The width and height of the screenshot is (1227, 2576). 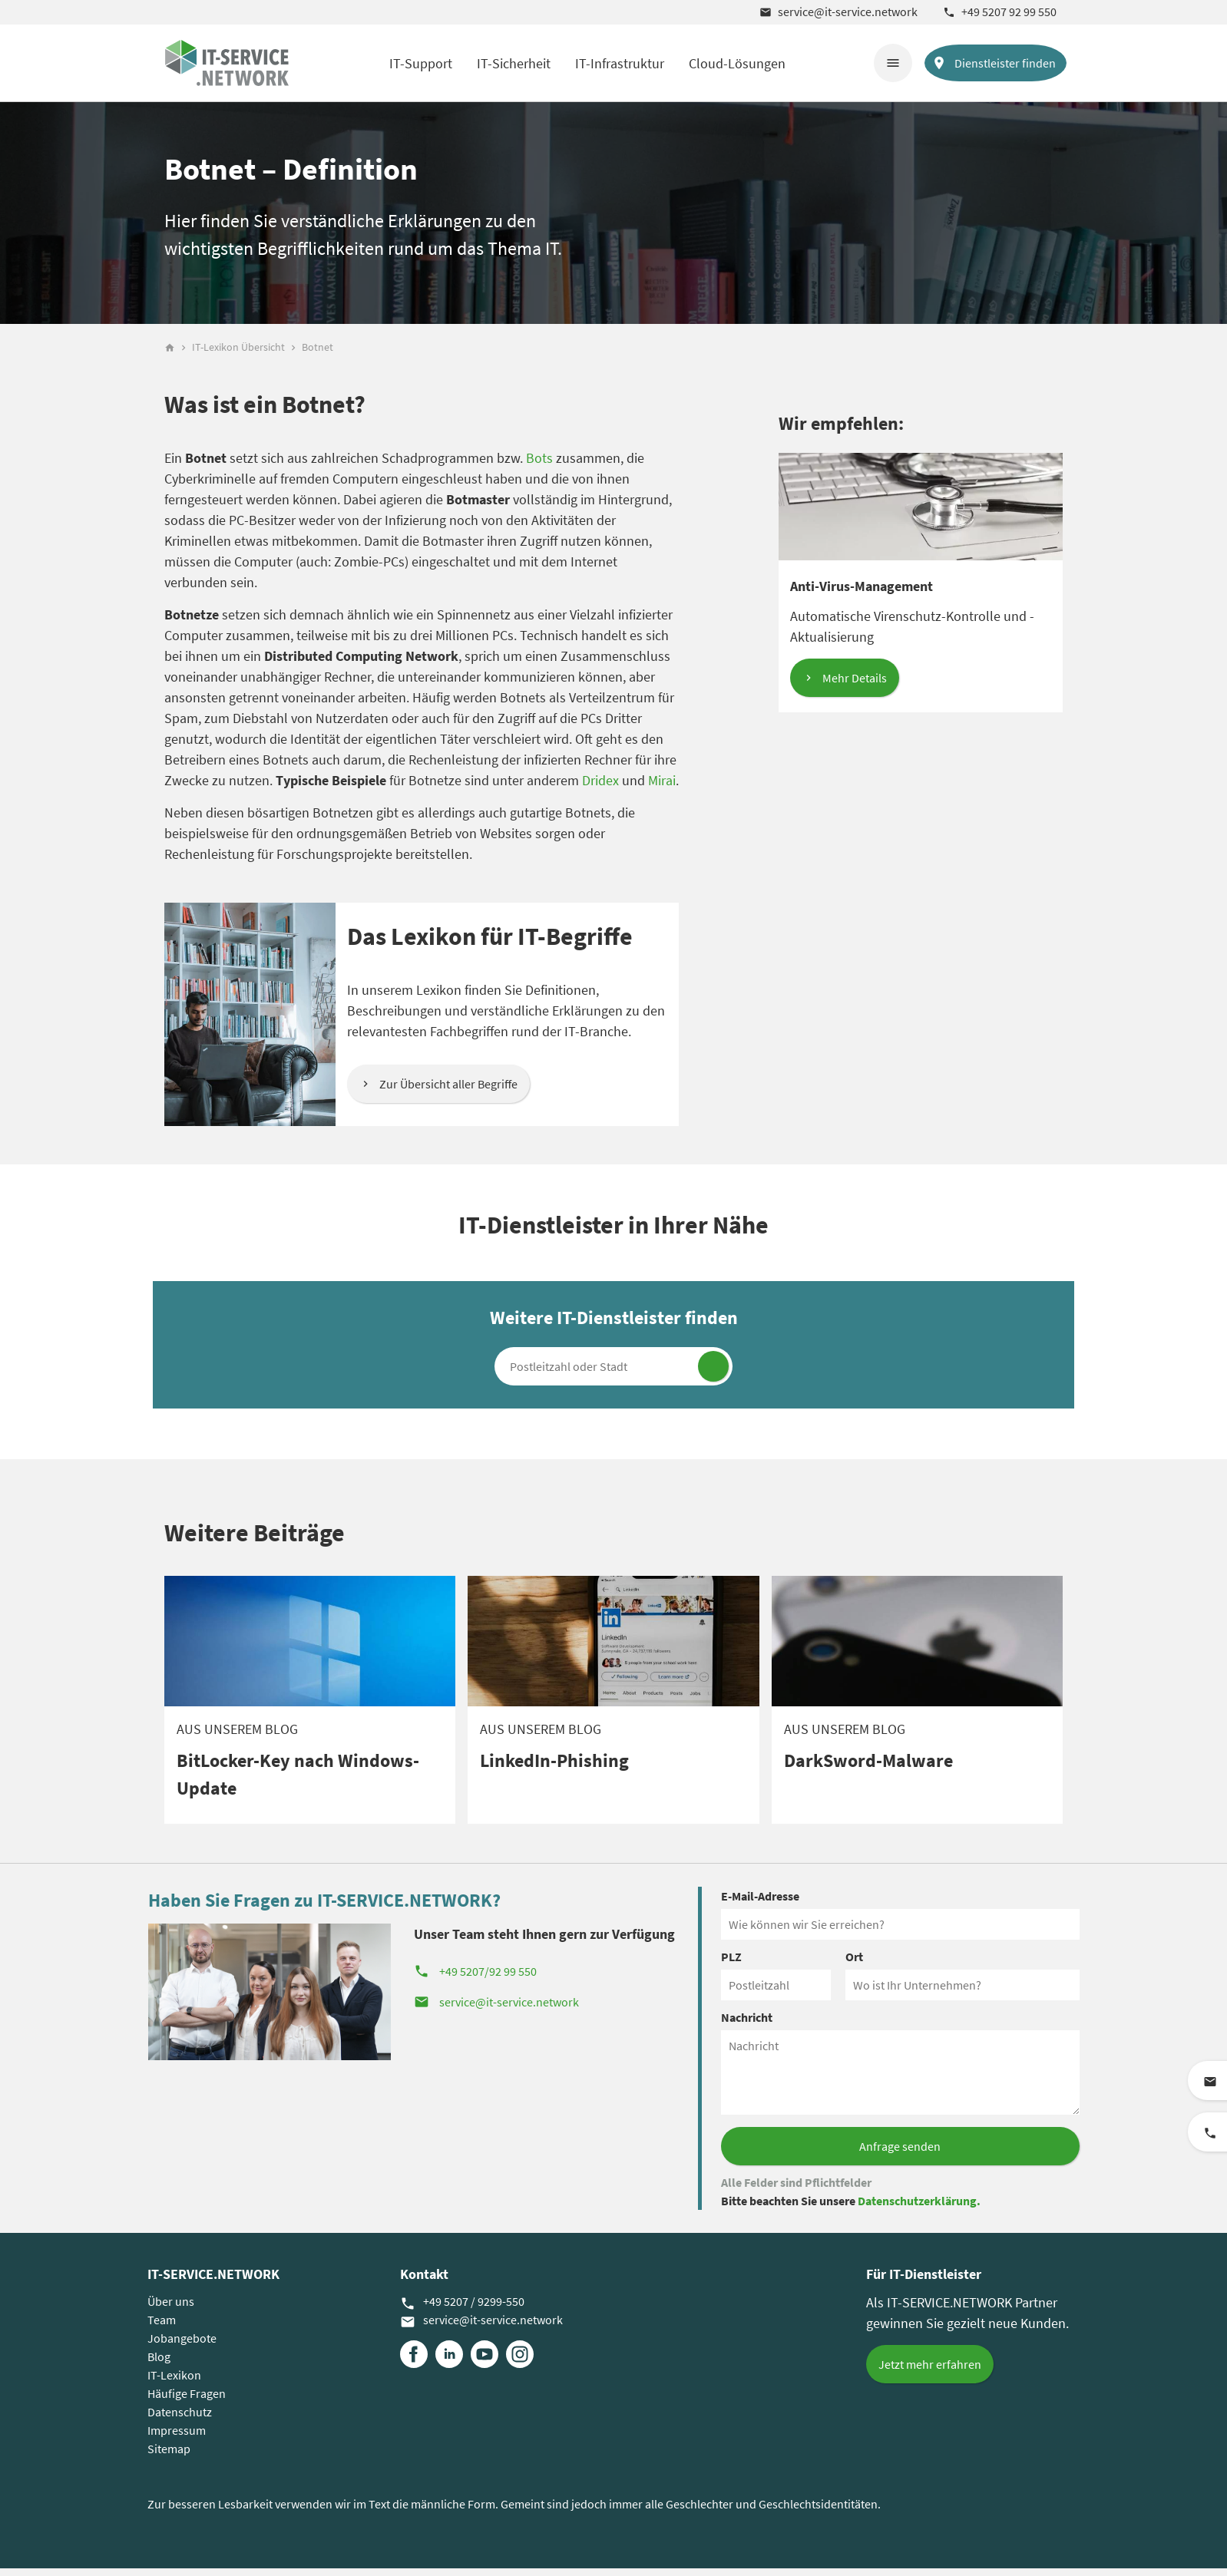 What do you see at coordinates (514, 63) in the screenshot?
I see `IT-Sicherheit` at bounding box center [514, 63].